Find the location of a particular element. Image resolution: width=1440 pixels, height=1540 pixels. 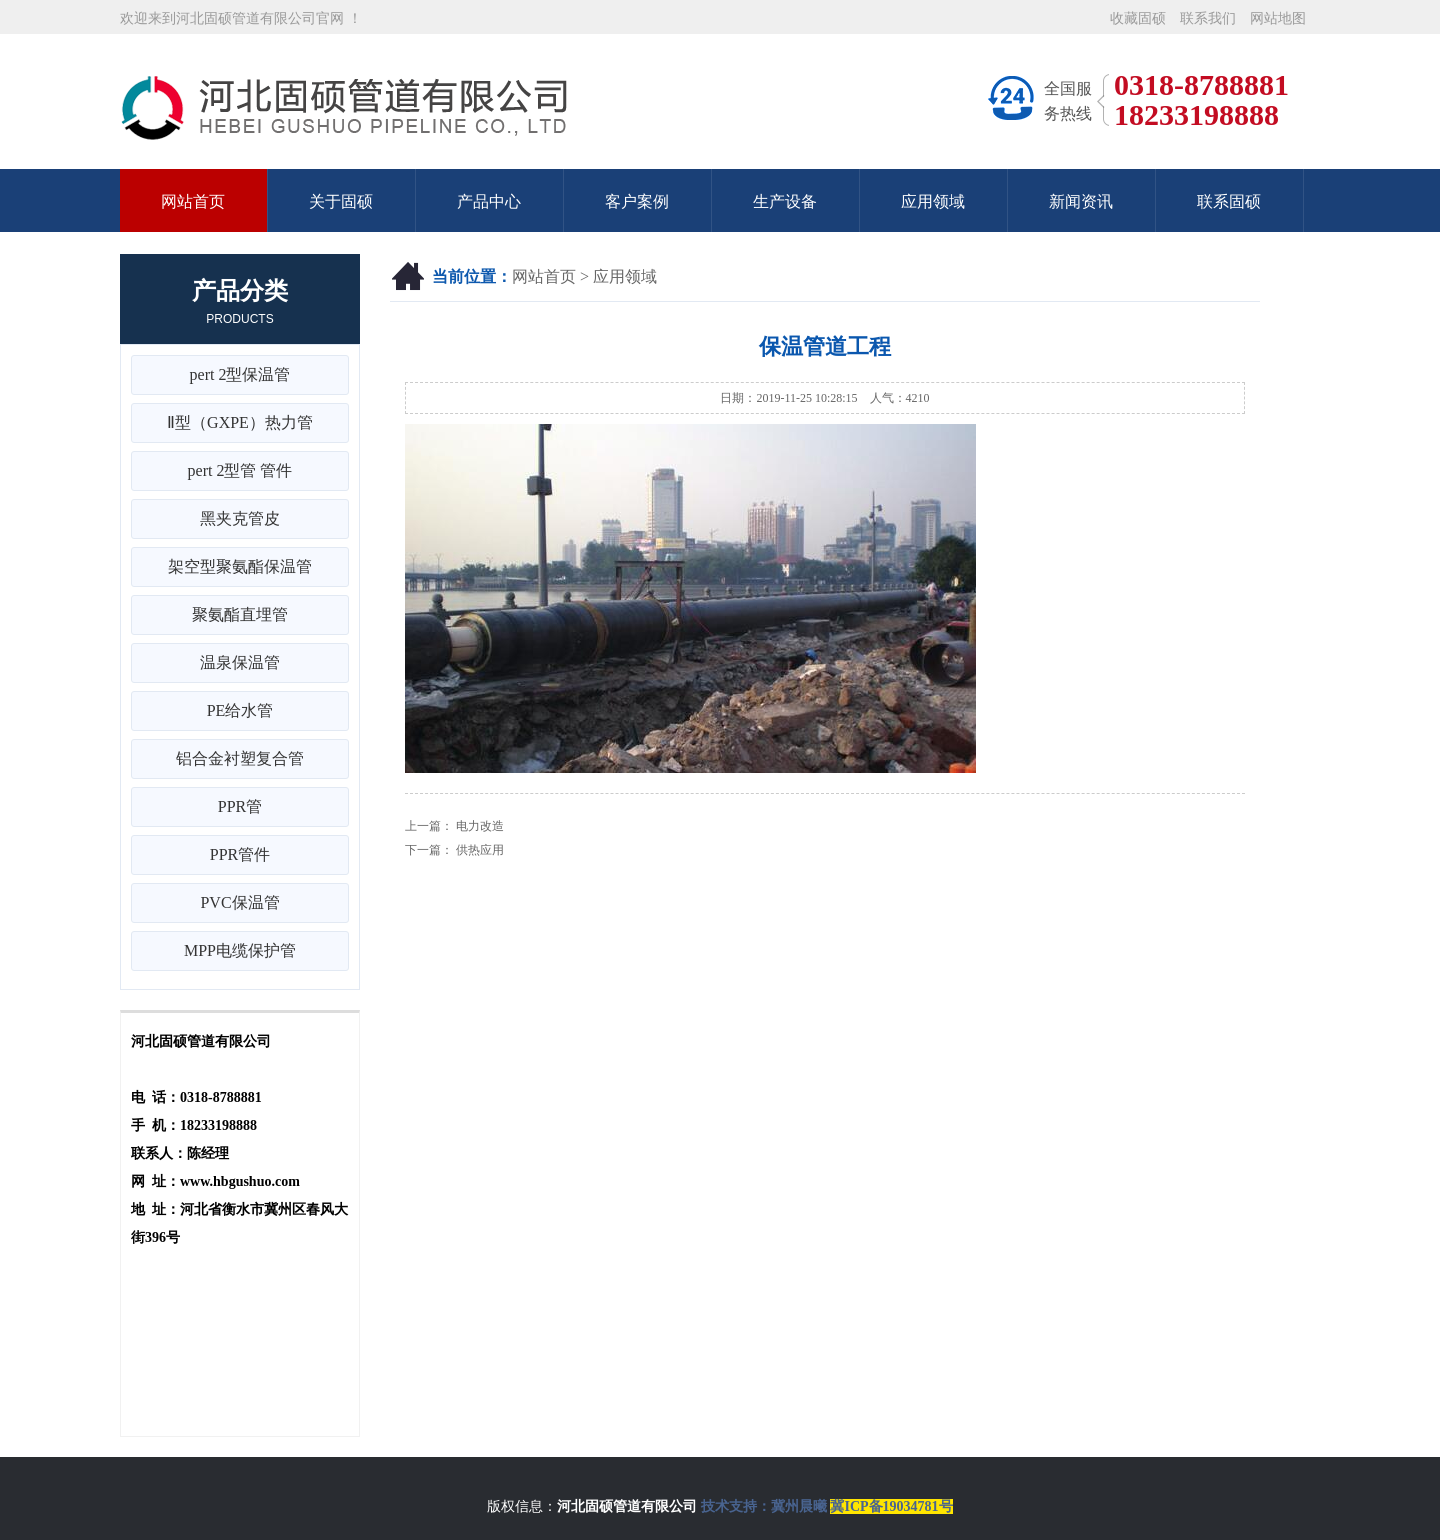

PPR管 is located at coordinates (240, 806).